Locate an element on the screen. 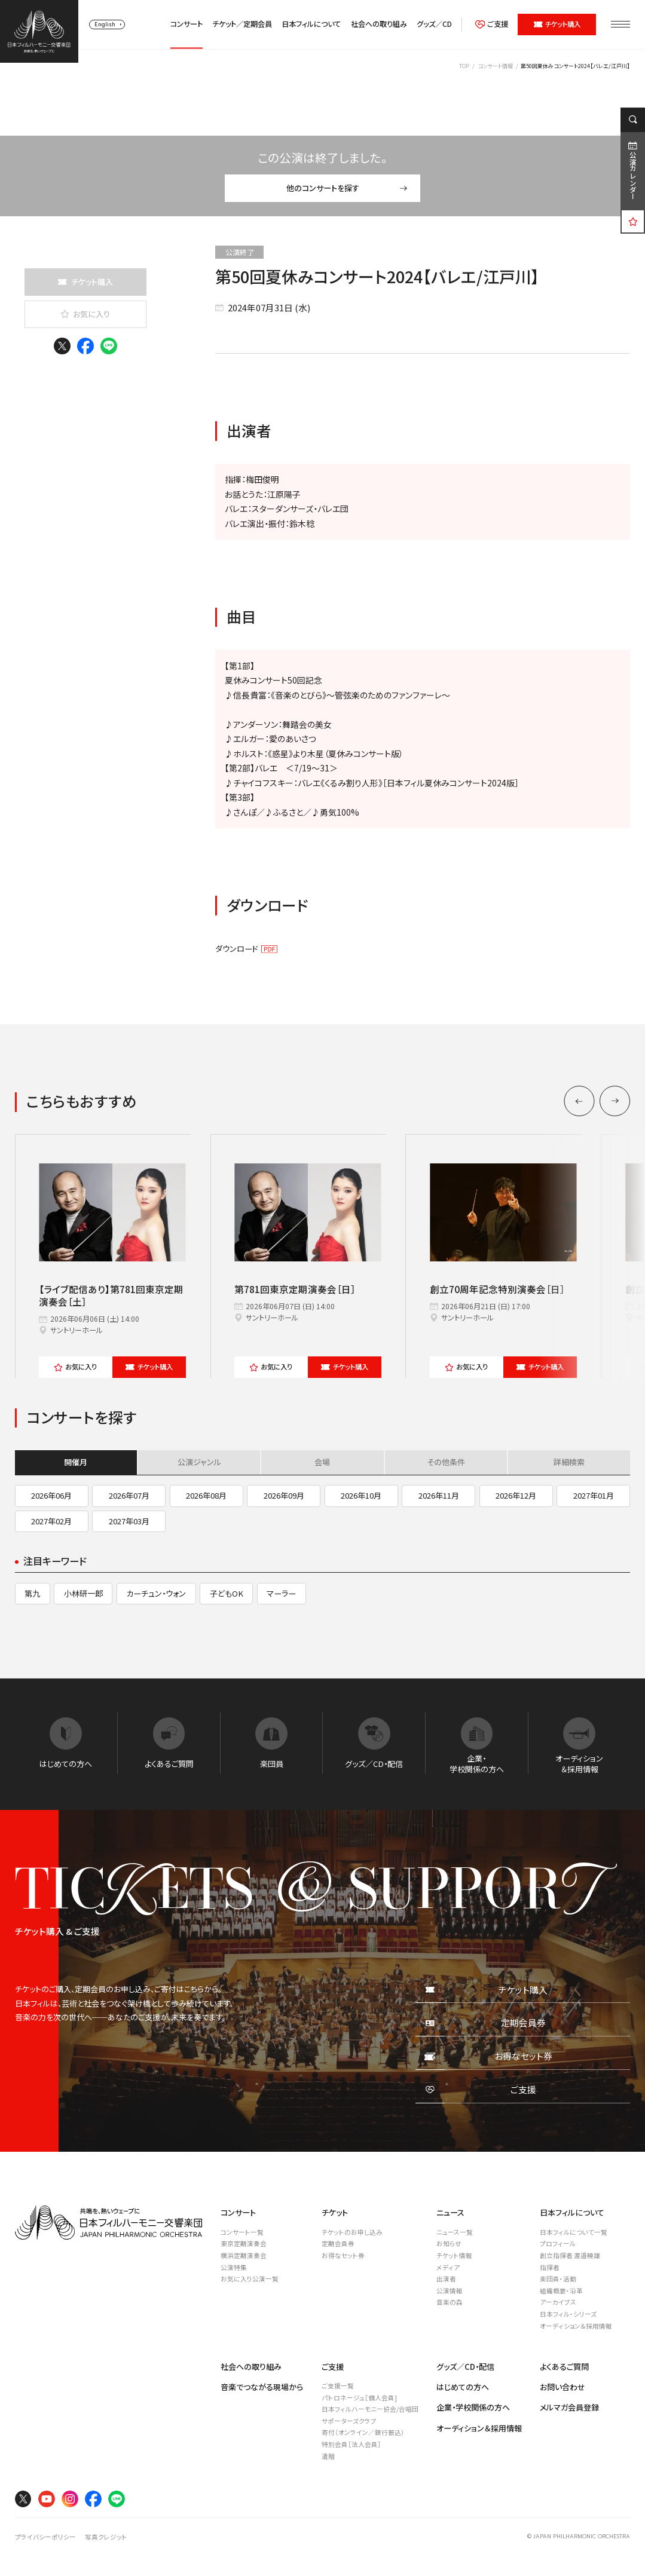 This screenshot has height=2576, width=645. 特別会員［法人会員］ is located at coordinates (351, 2444).